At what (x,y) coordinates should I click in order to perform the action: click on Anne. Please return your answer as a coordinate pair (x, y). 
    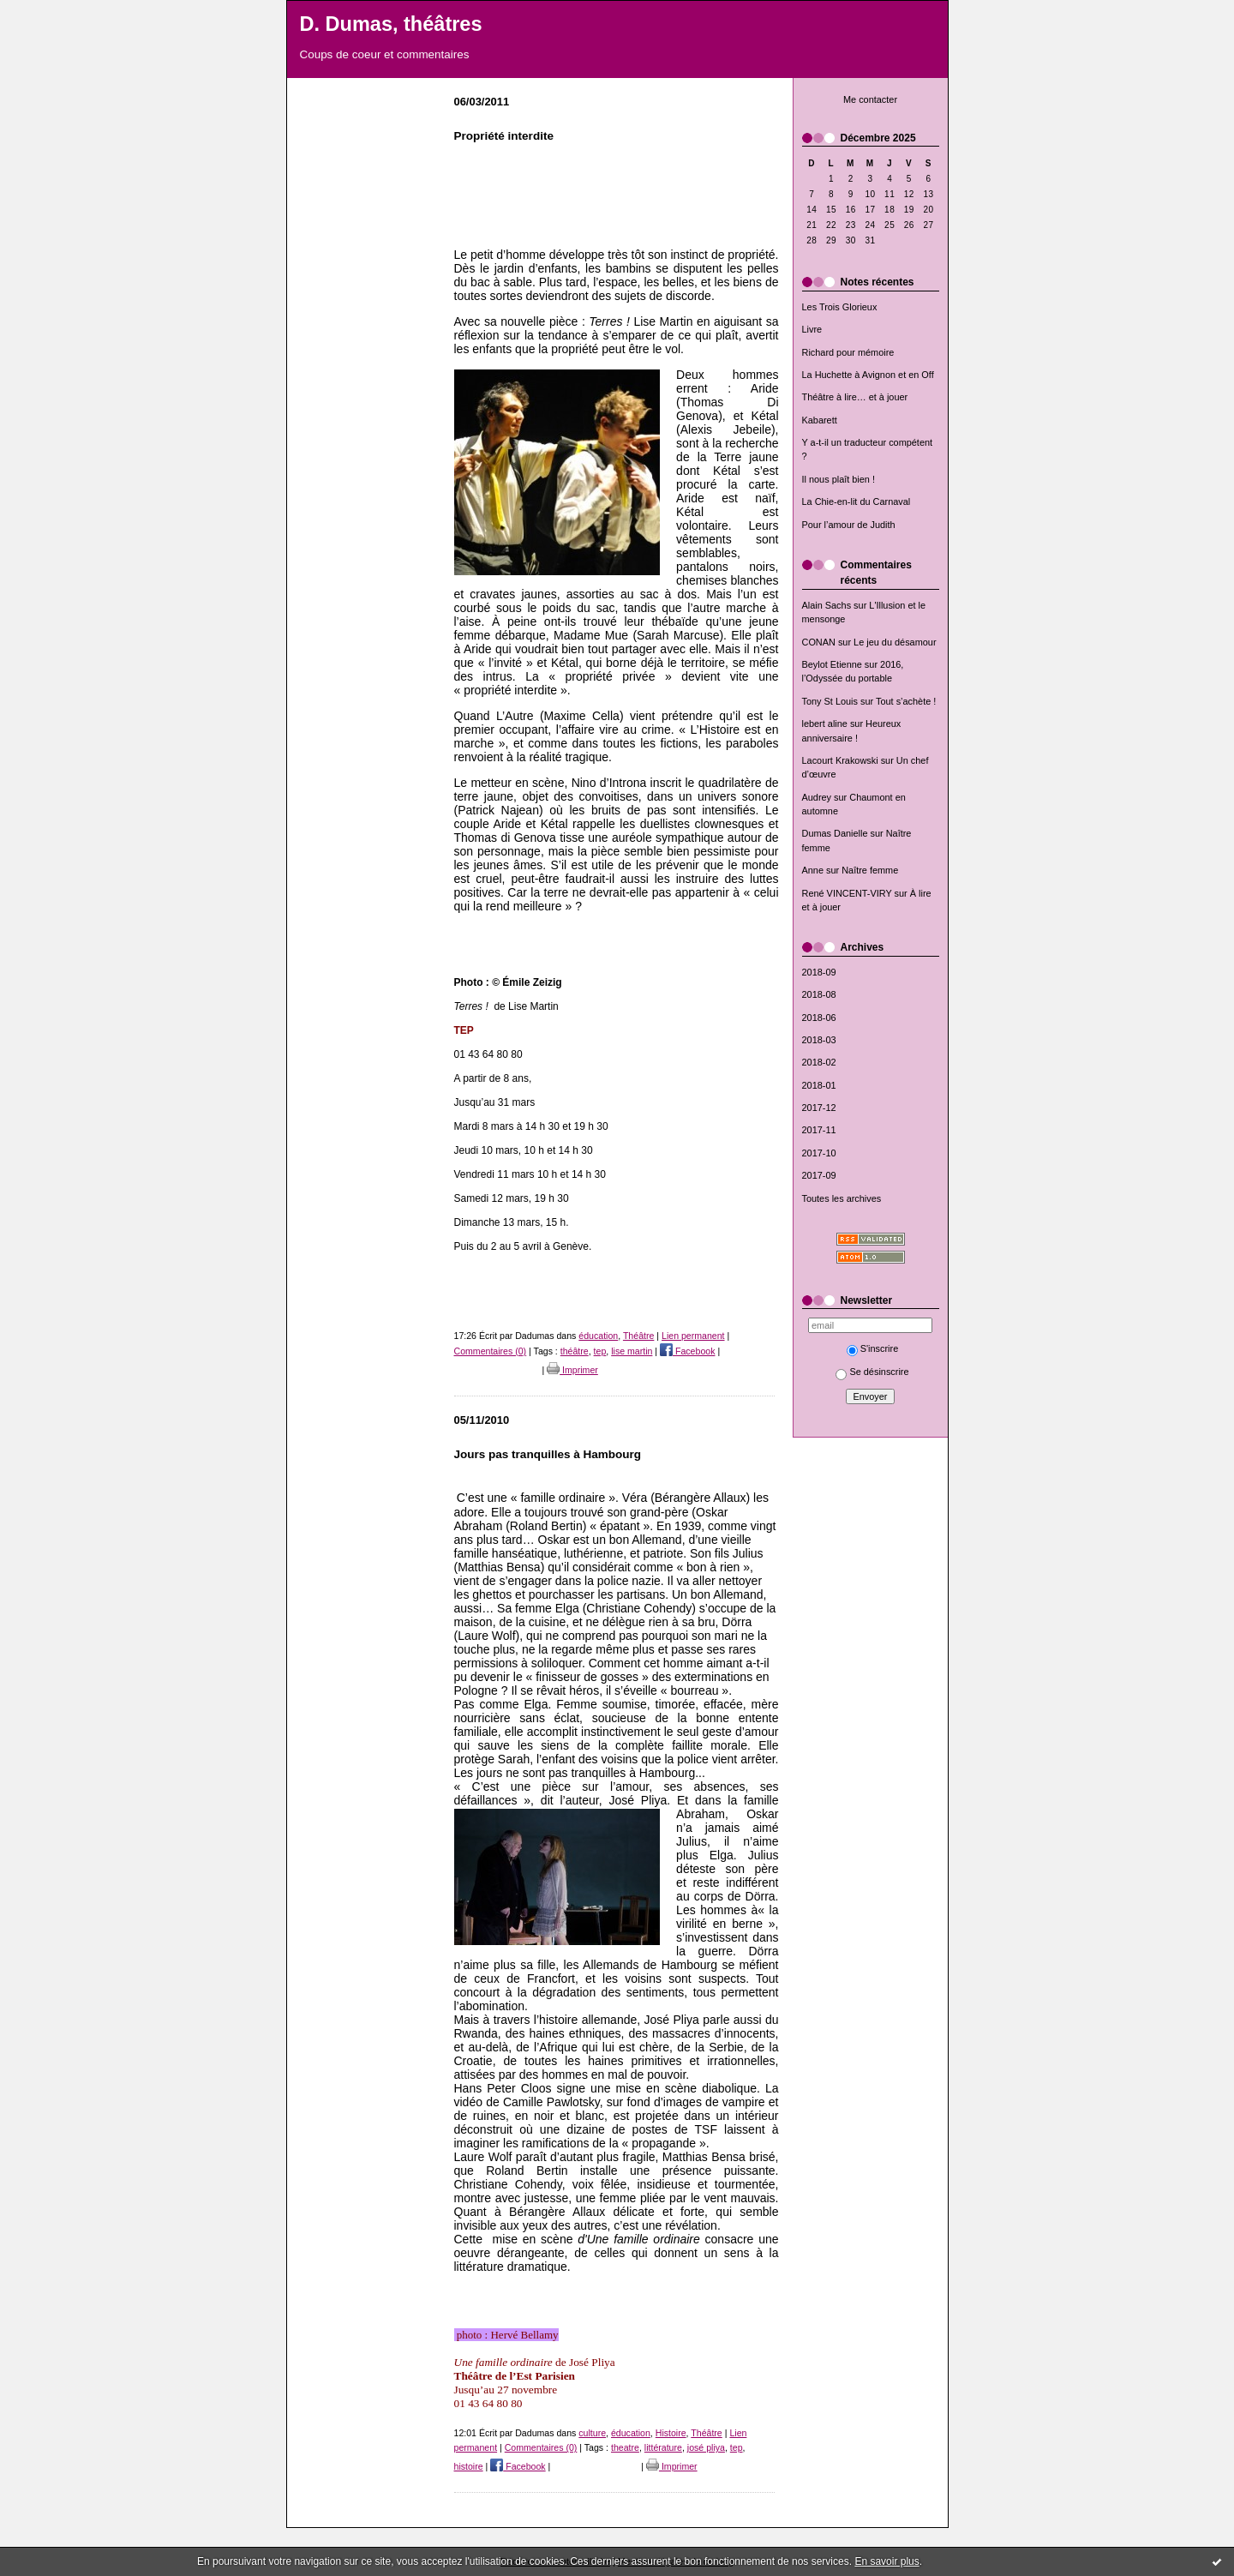
    Looking at the image, I should click on (813, 870).